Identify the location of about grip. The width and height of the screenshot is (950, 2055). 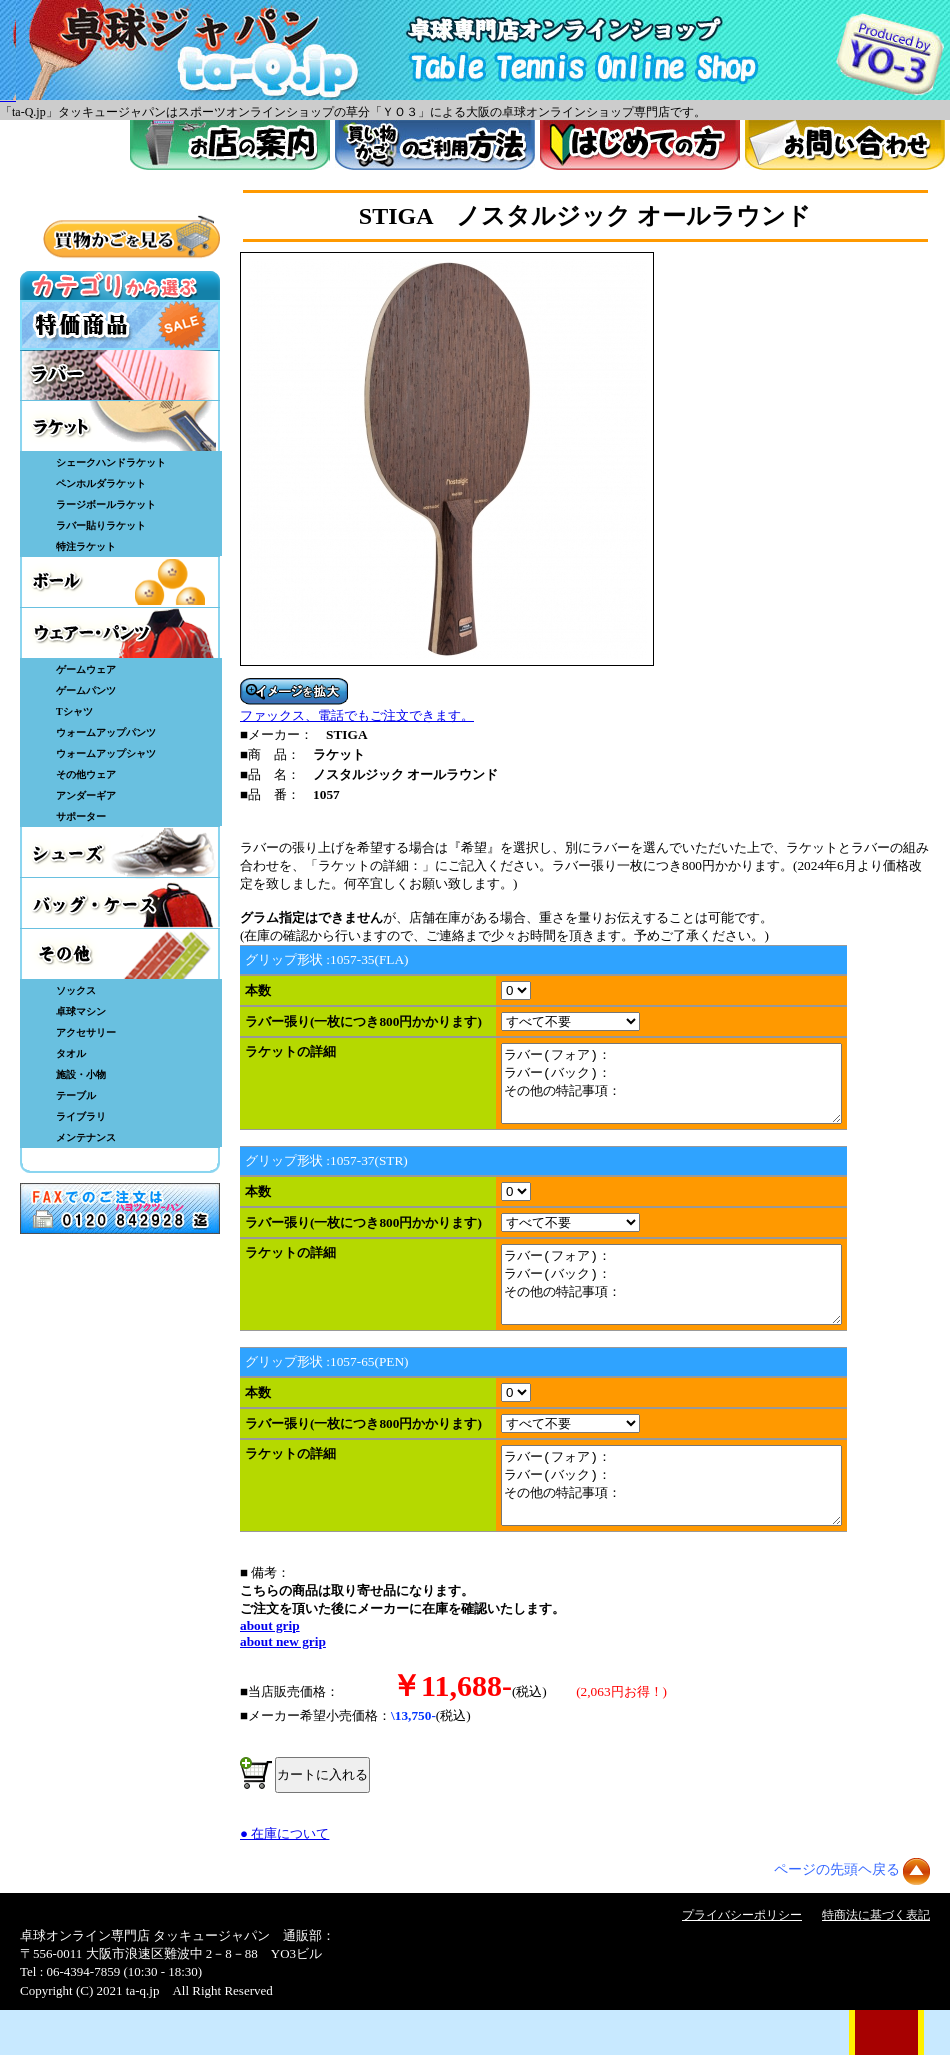
(270, 1670).